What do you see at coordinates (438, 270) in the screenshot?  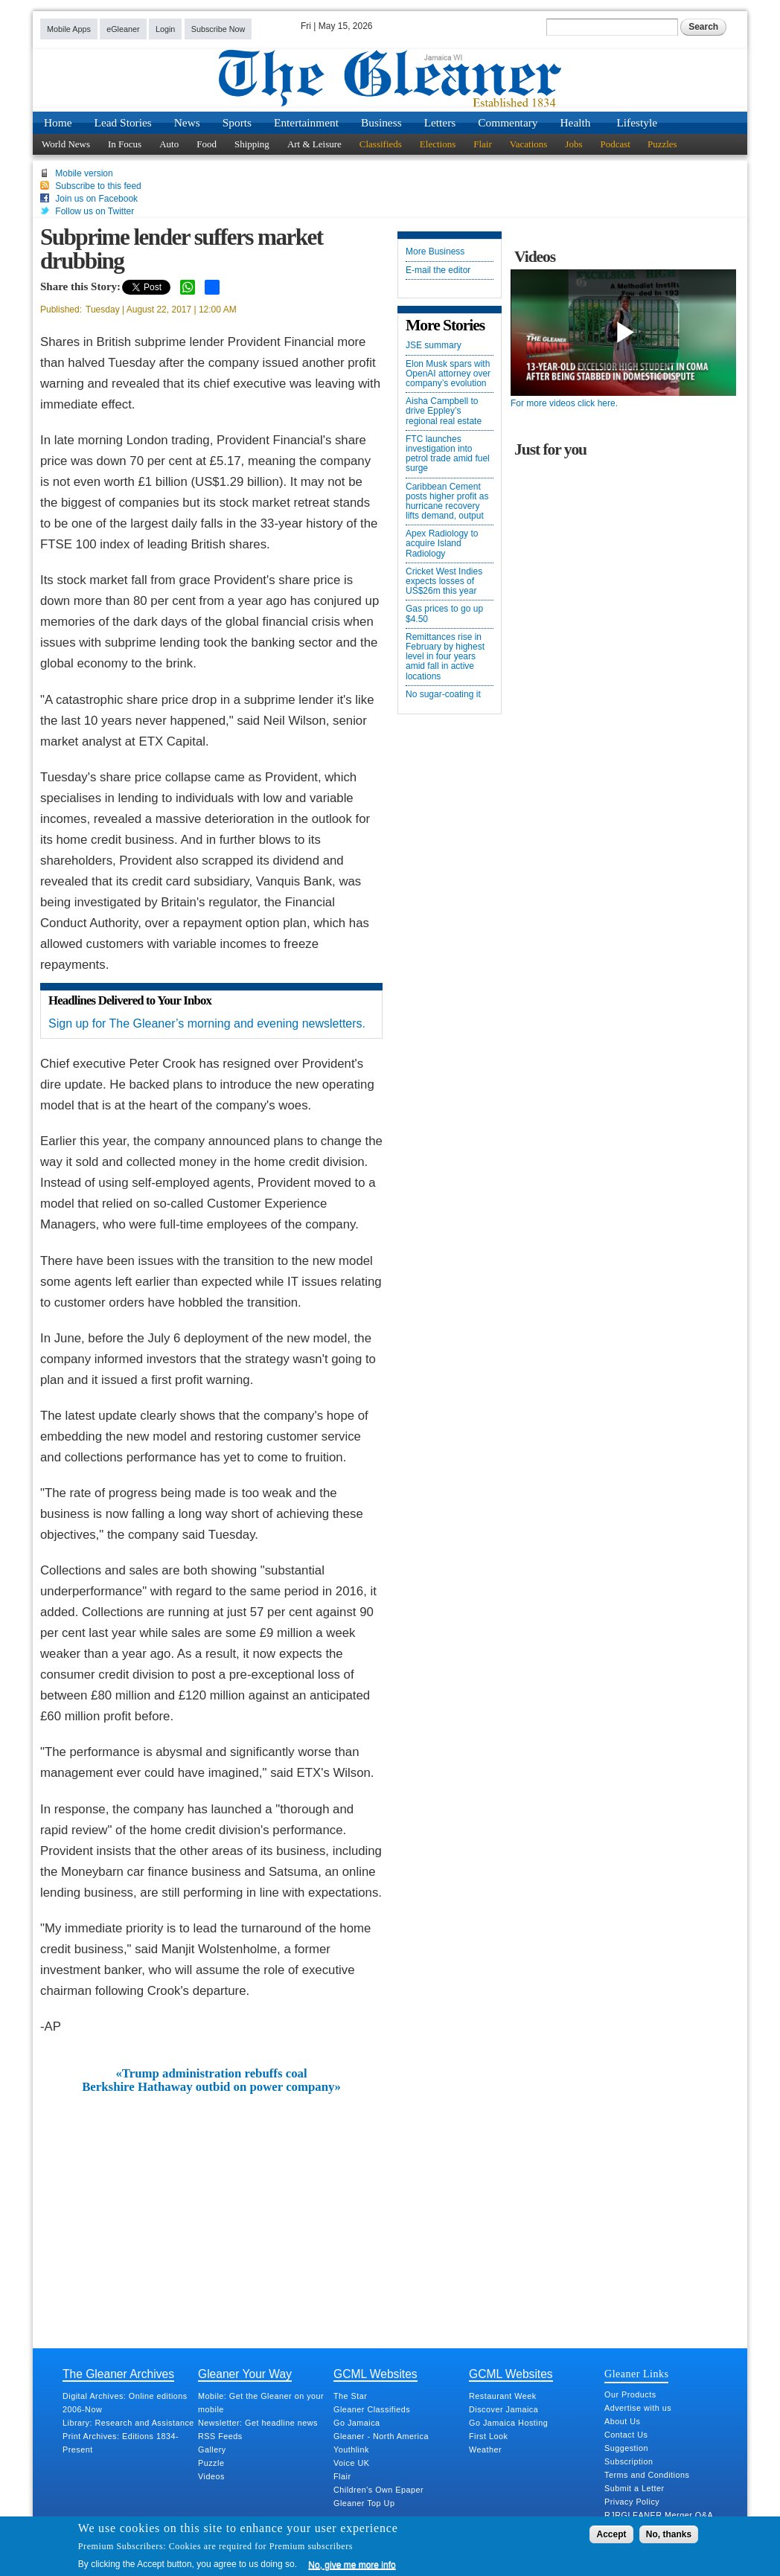 I see `E-mail the editor` at bounding box center [438, 270].